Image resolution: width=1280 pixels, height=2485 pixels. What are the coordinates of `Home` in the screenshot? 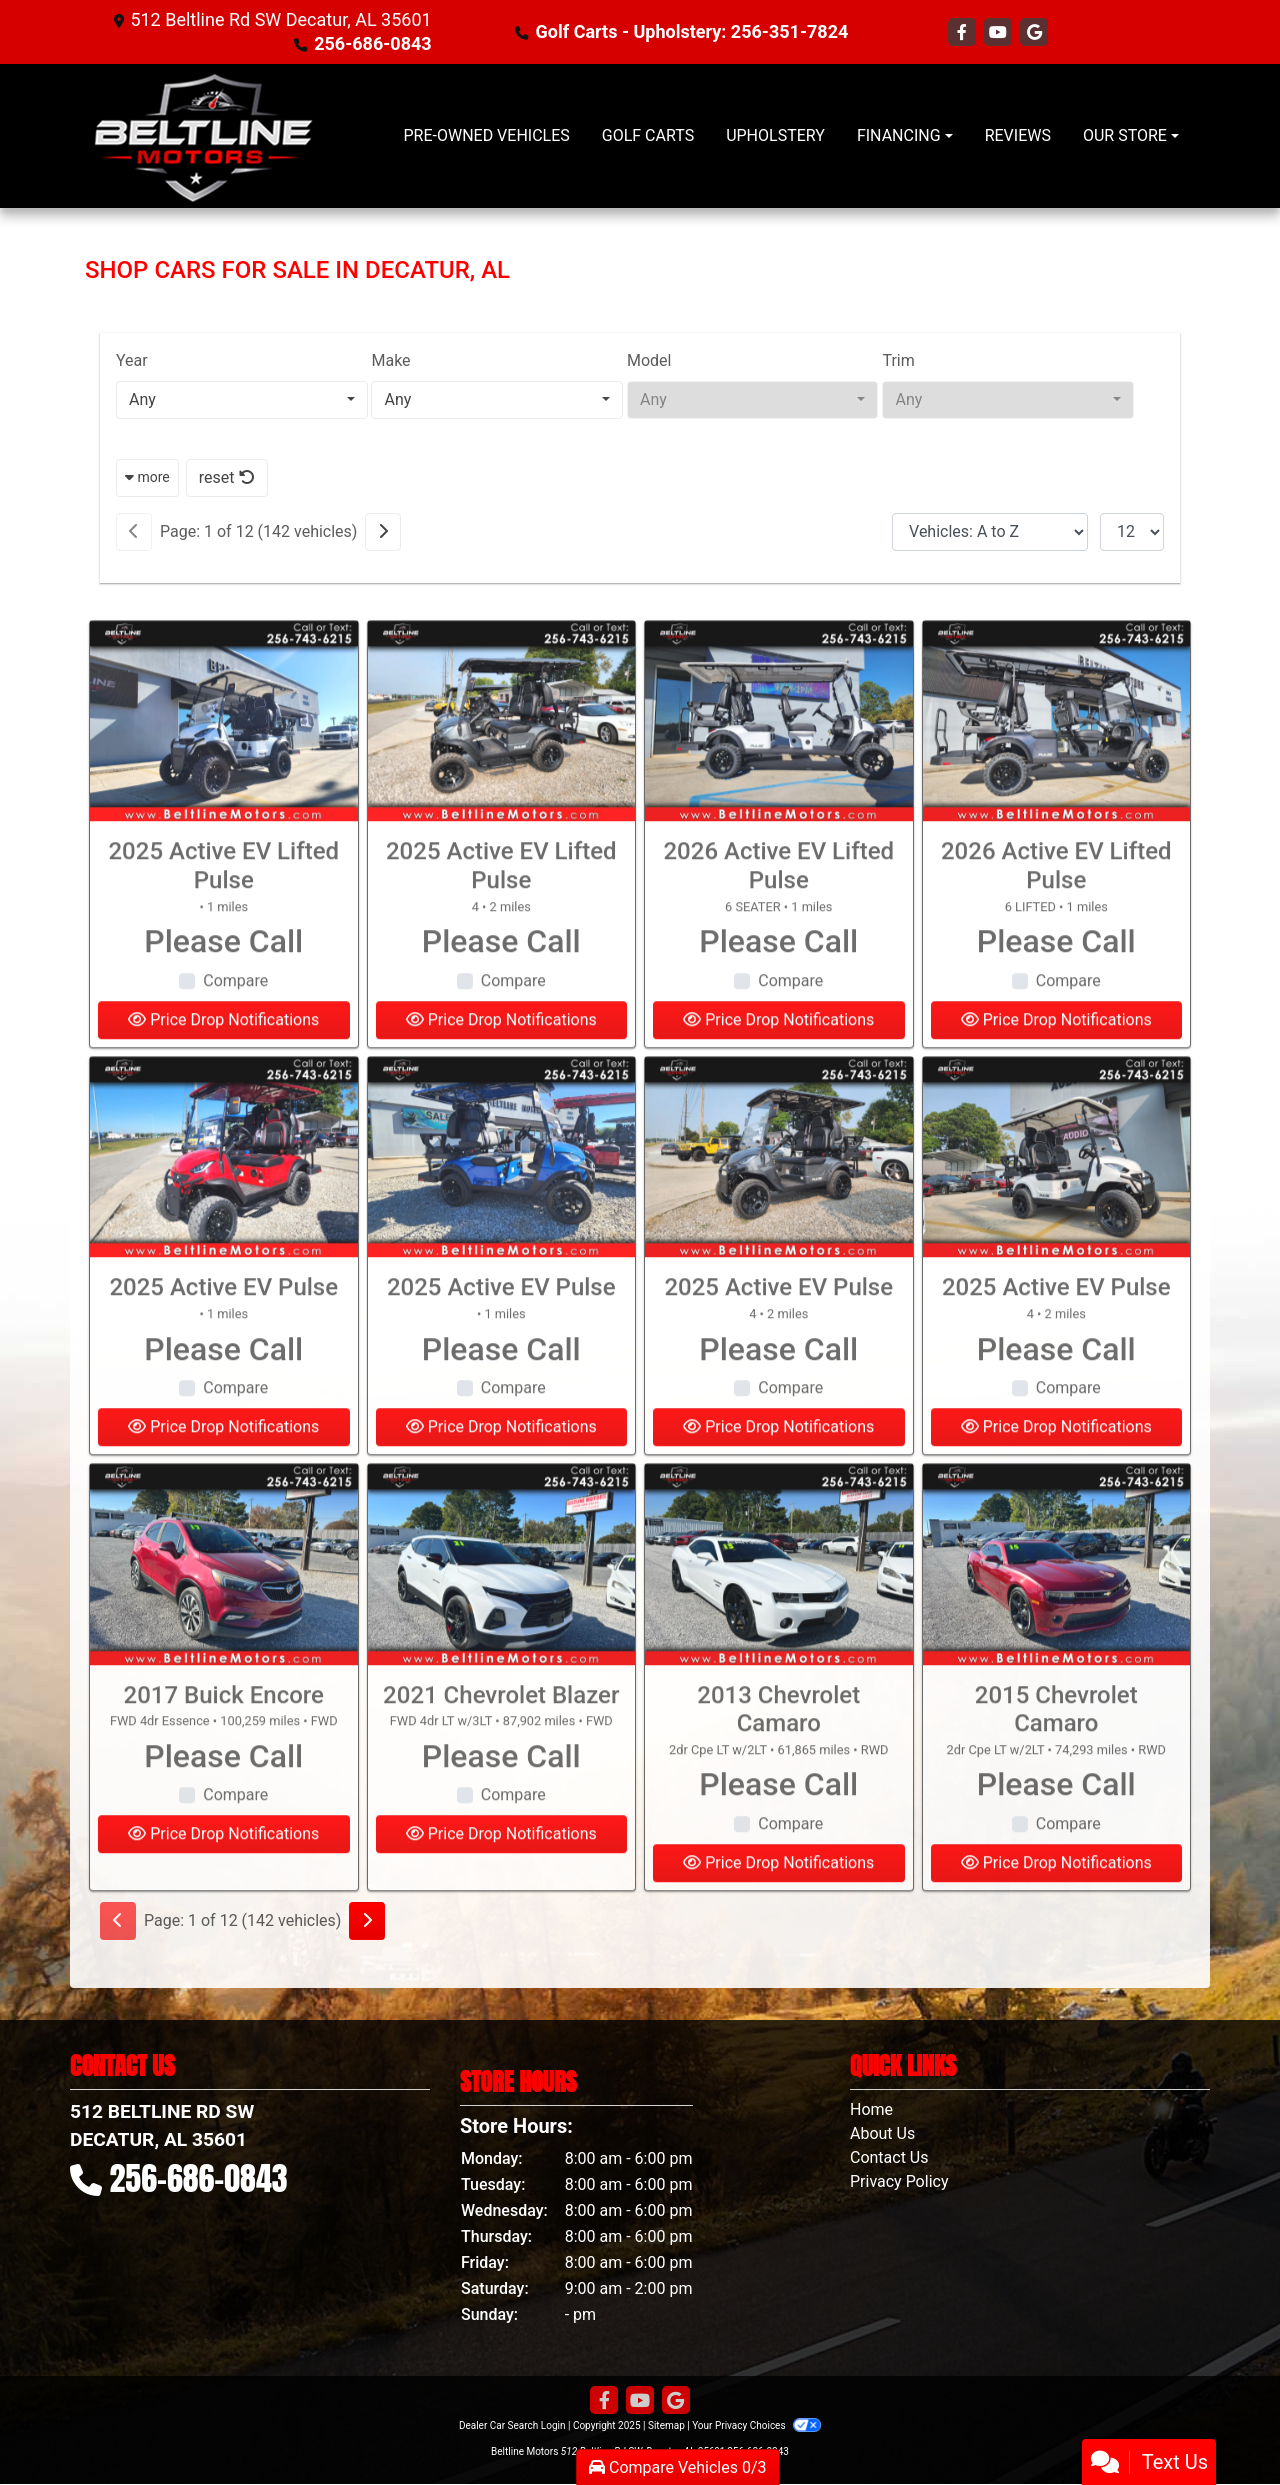 It's located at (871, 2109).